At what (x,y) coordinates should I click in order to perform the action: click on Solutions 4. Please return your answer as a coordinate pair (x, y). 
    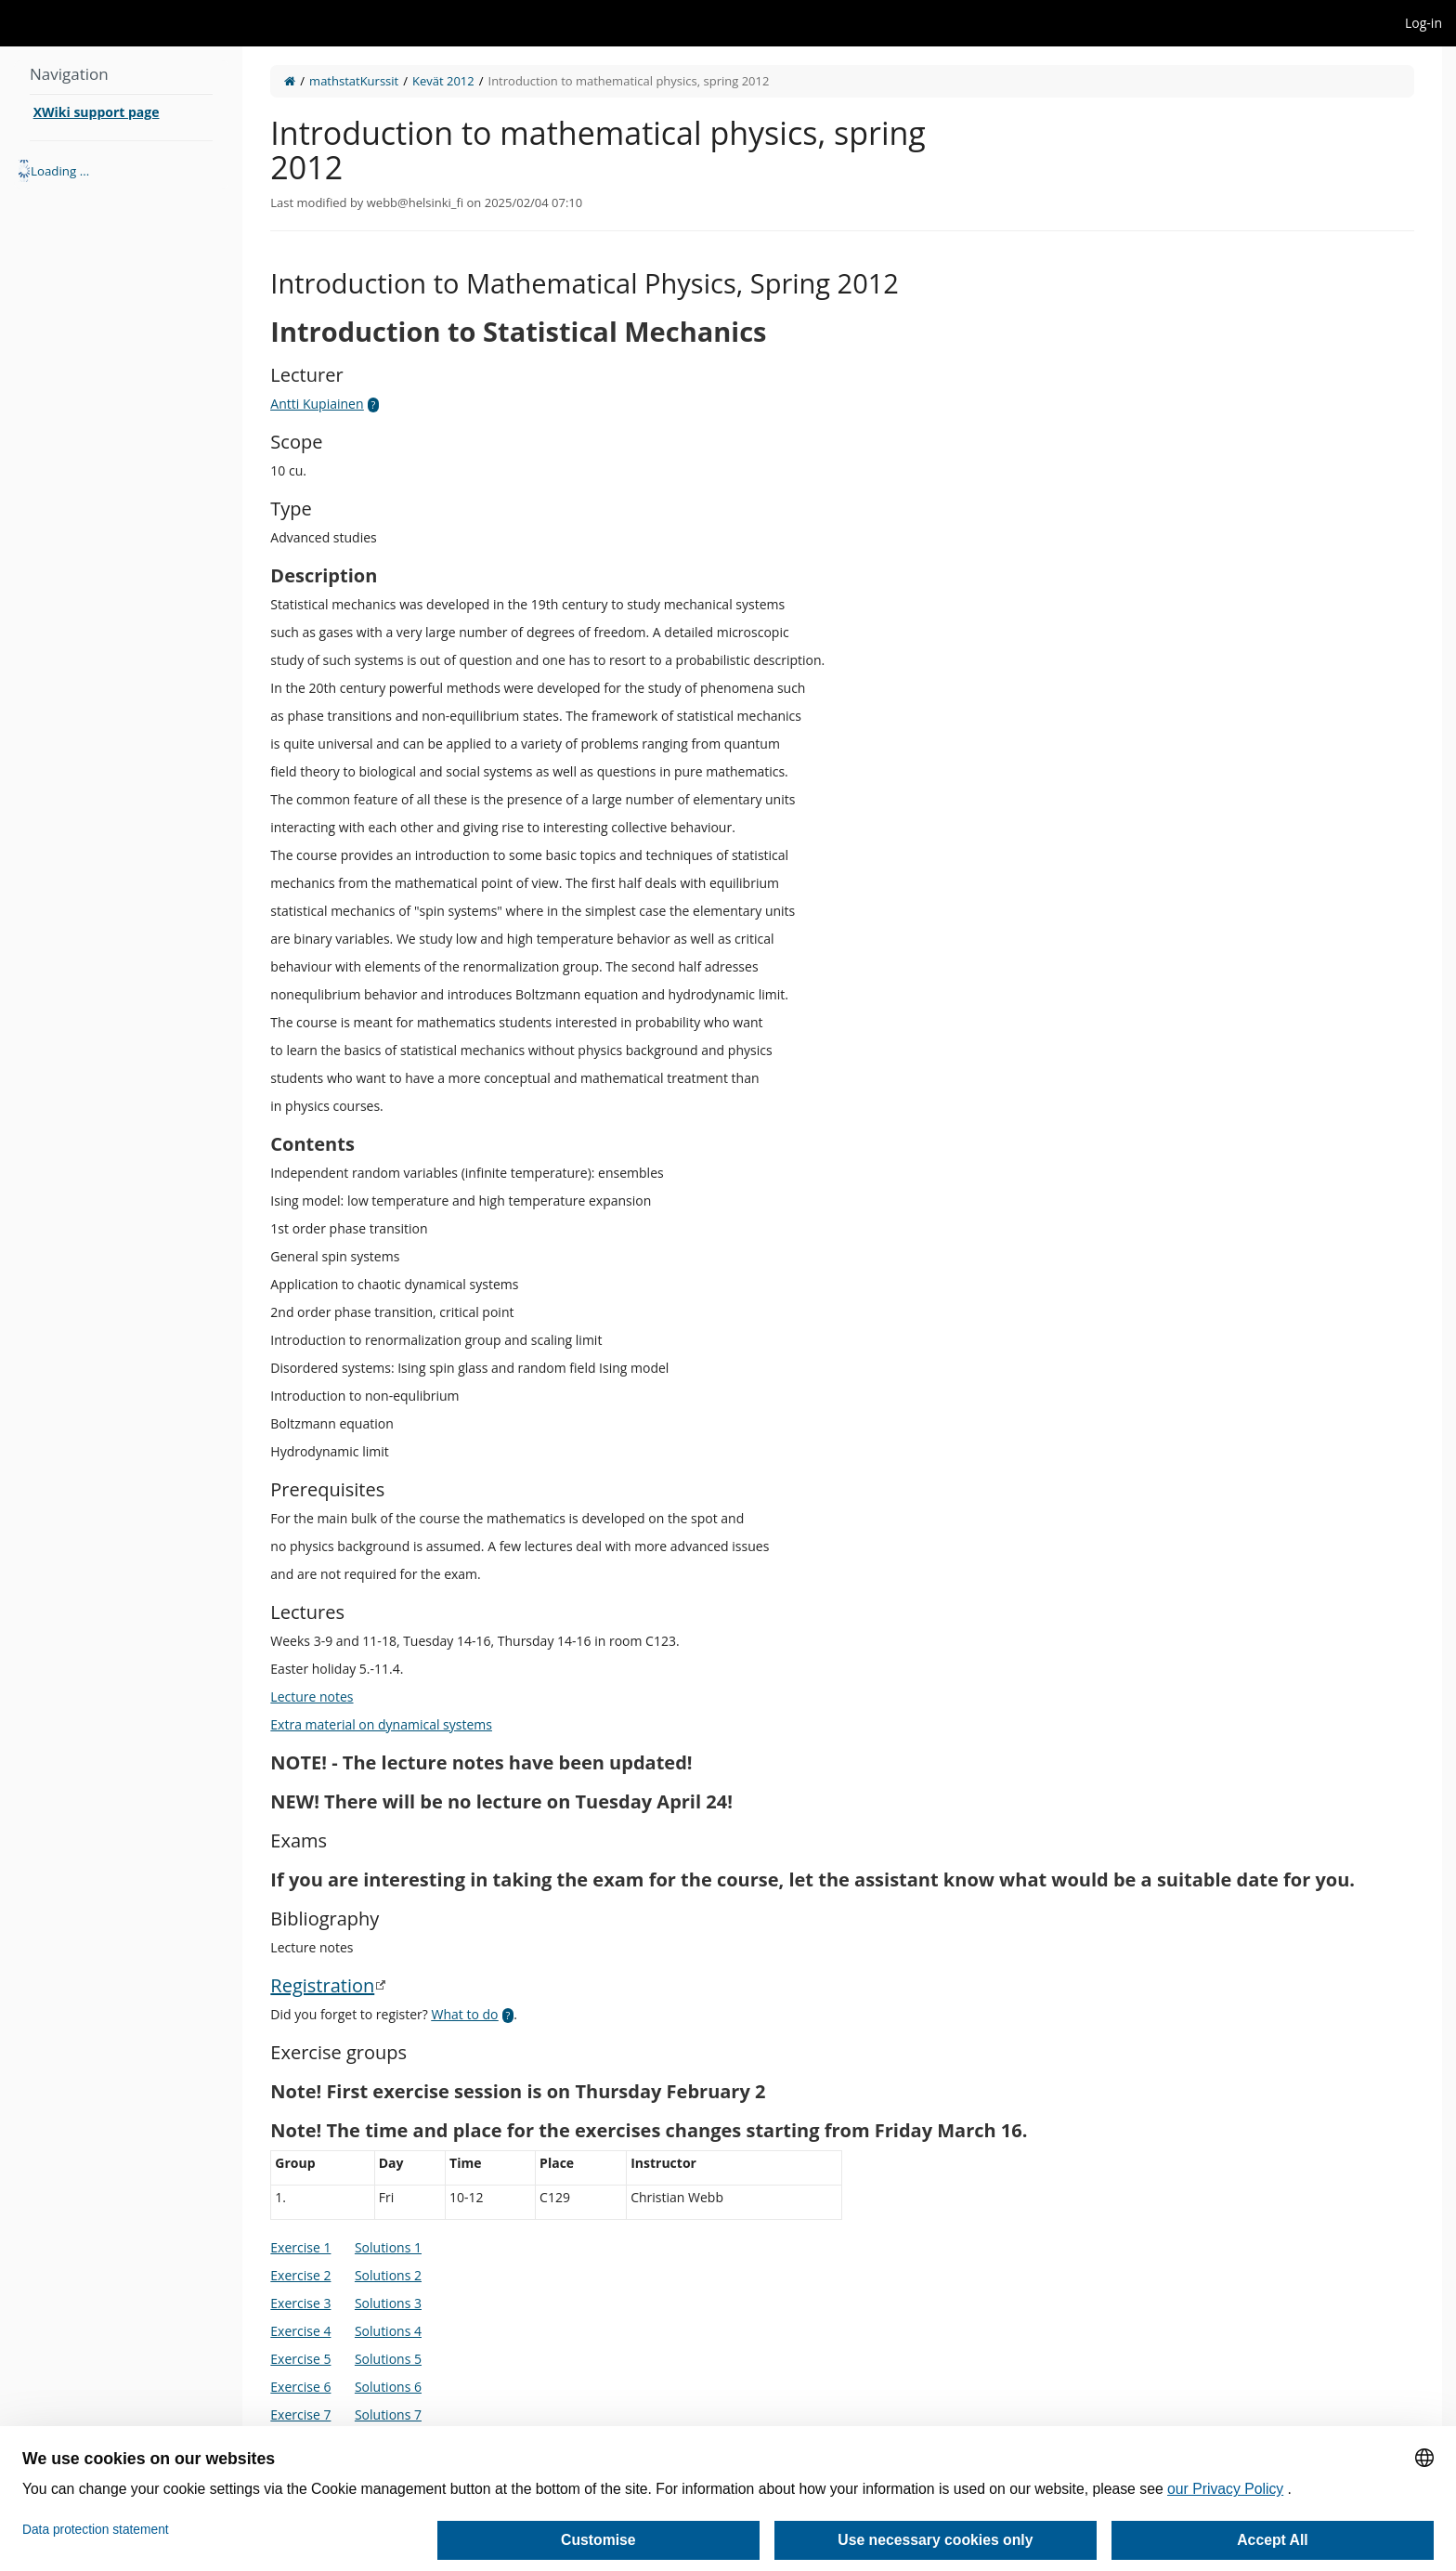
    Looking at the image, I should click on (388, 2331).